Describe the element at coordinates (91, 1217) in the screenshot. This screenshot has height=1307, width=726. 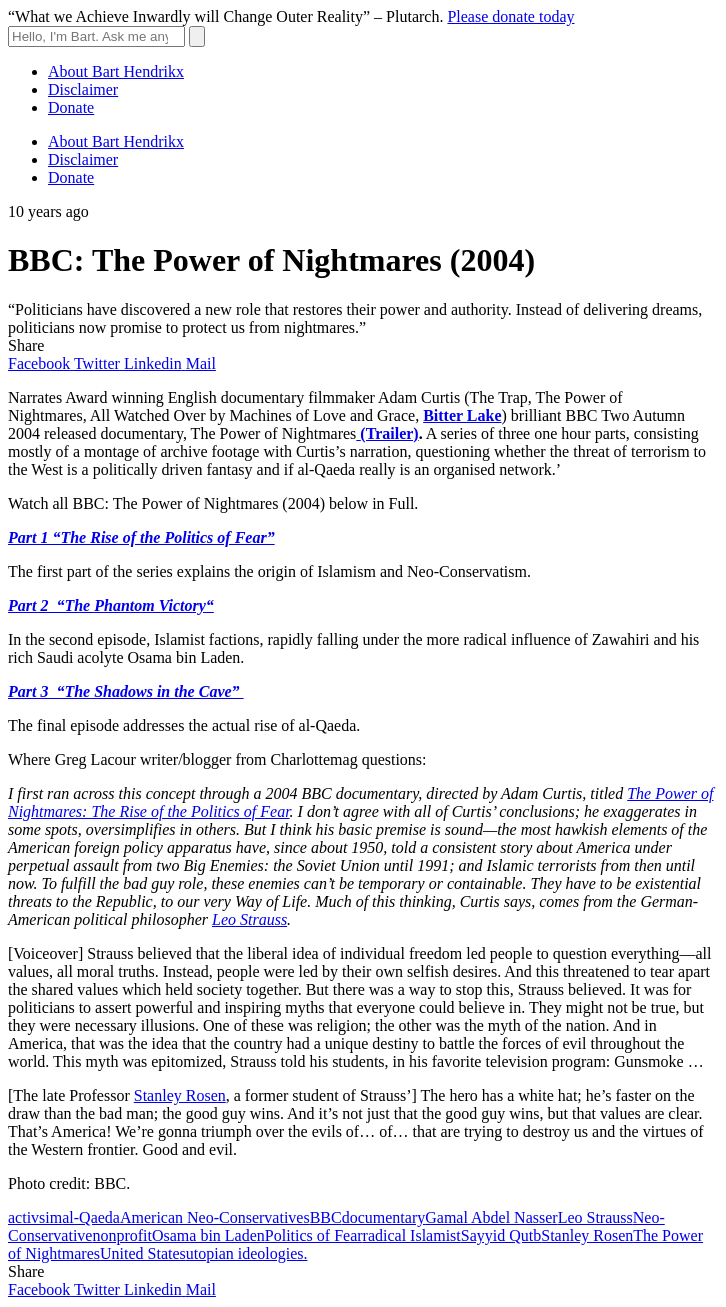
I see `al-Qaeda` at that location.